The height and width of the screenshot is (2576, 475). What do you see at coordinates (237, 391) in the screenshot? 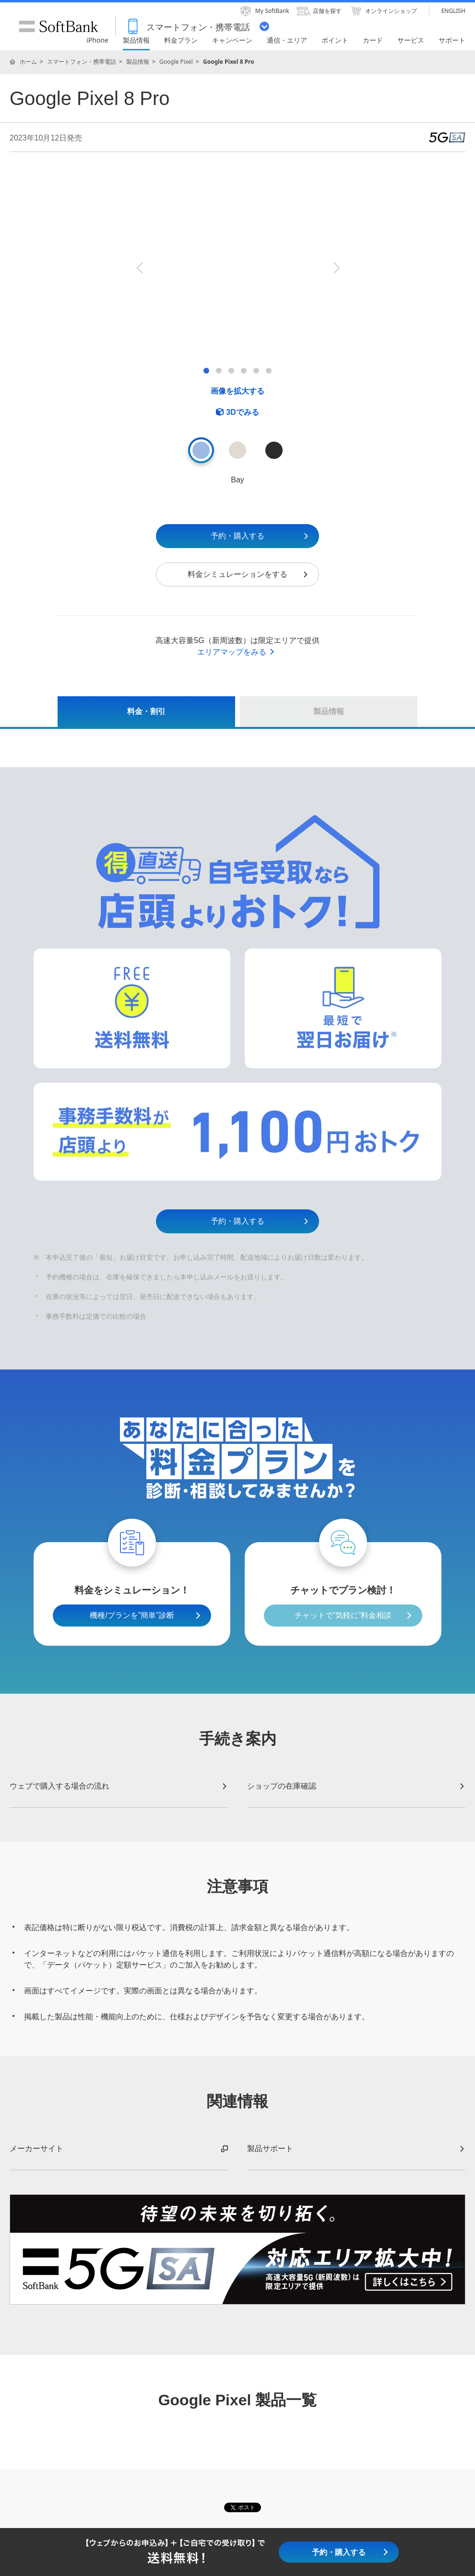
I see `画像を拡大する` at bounding box center [237, 391].